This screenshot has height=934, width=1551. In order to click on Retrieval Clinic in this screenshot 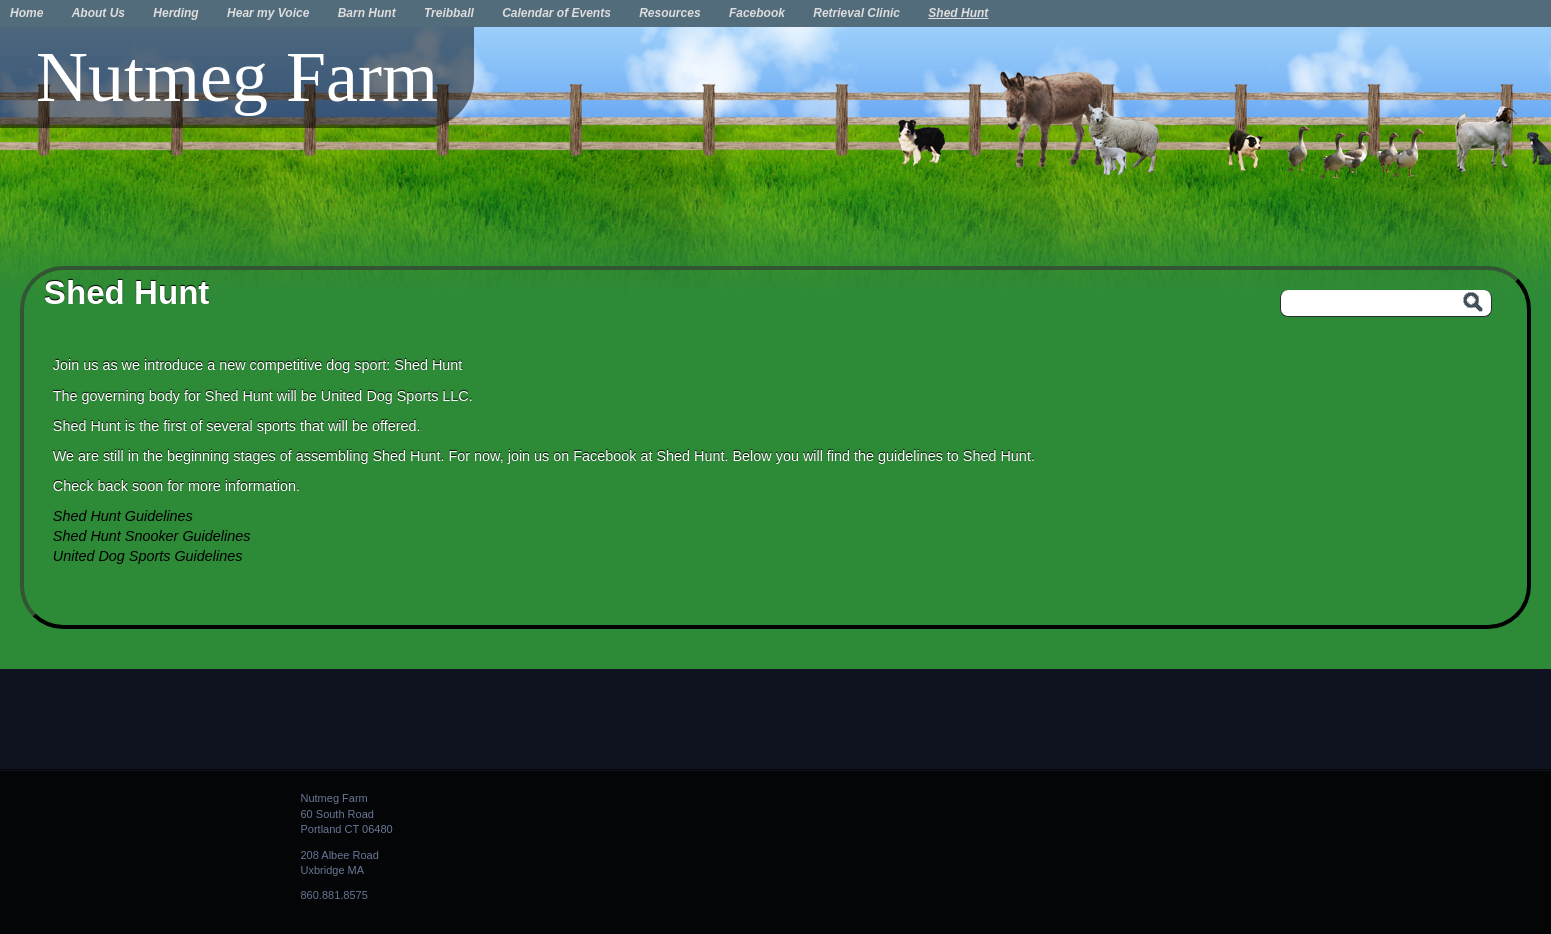, I will do `click(856, 13)`.